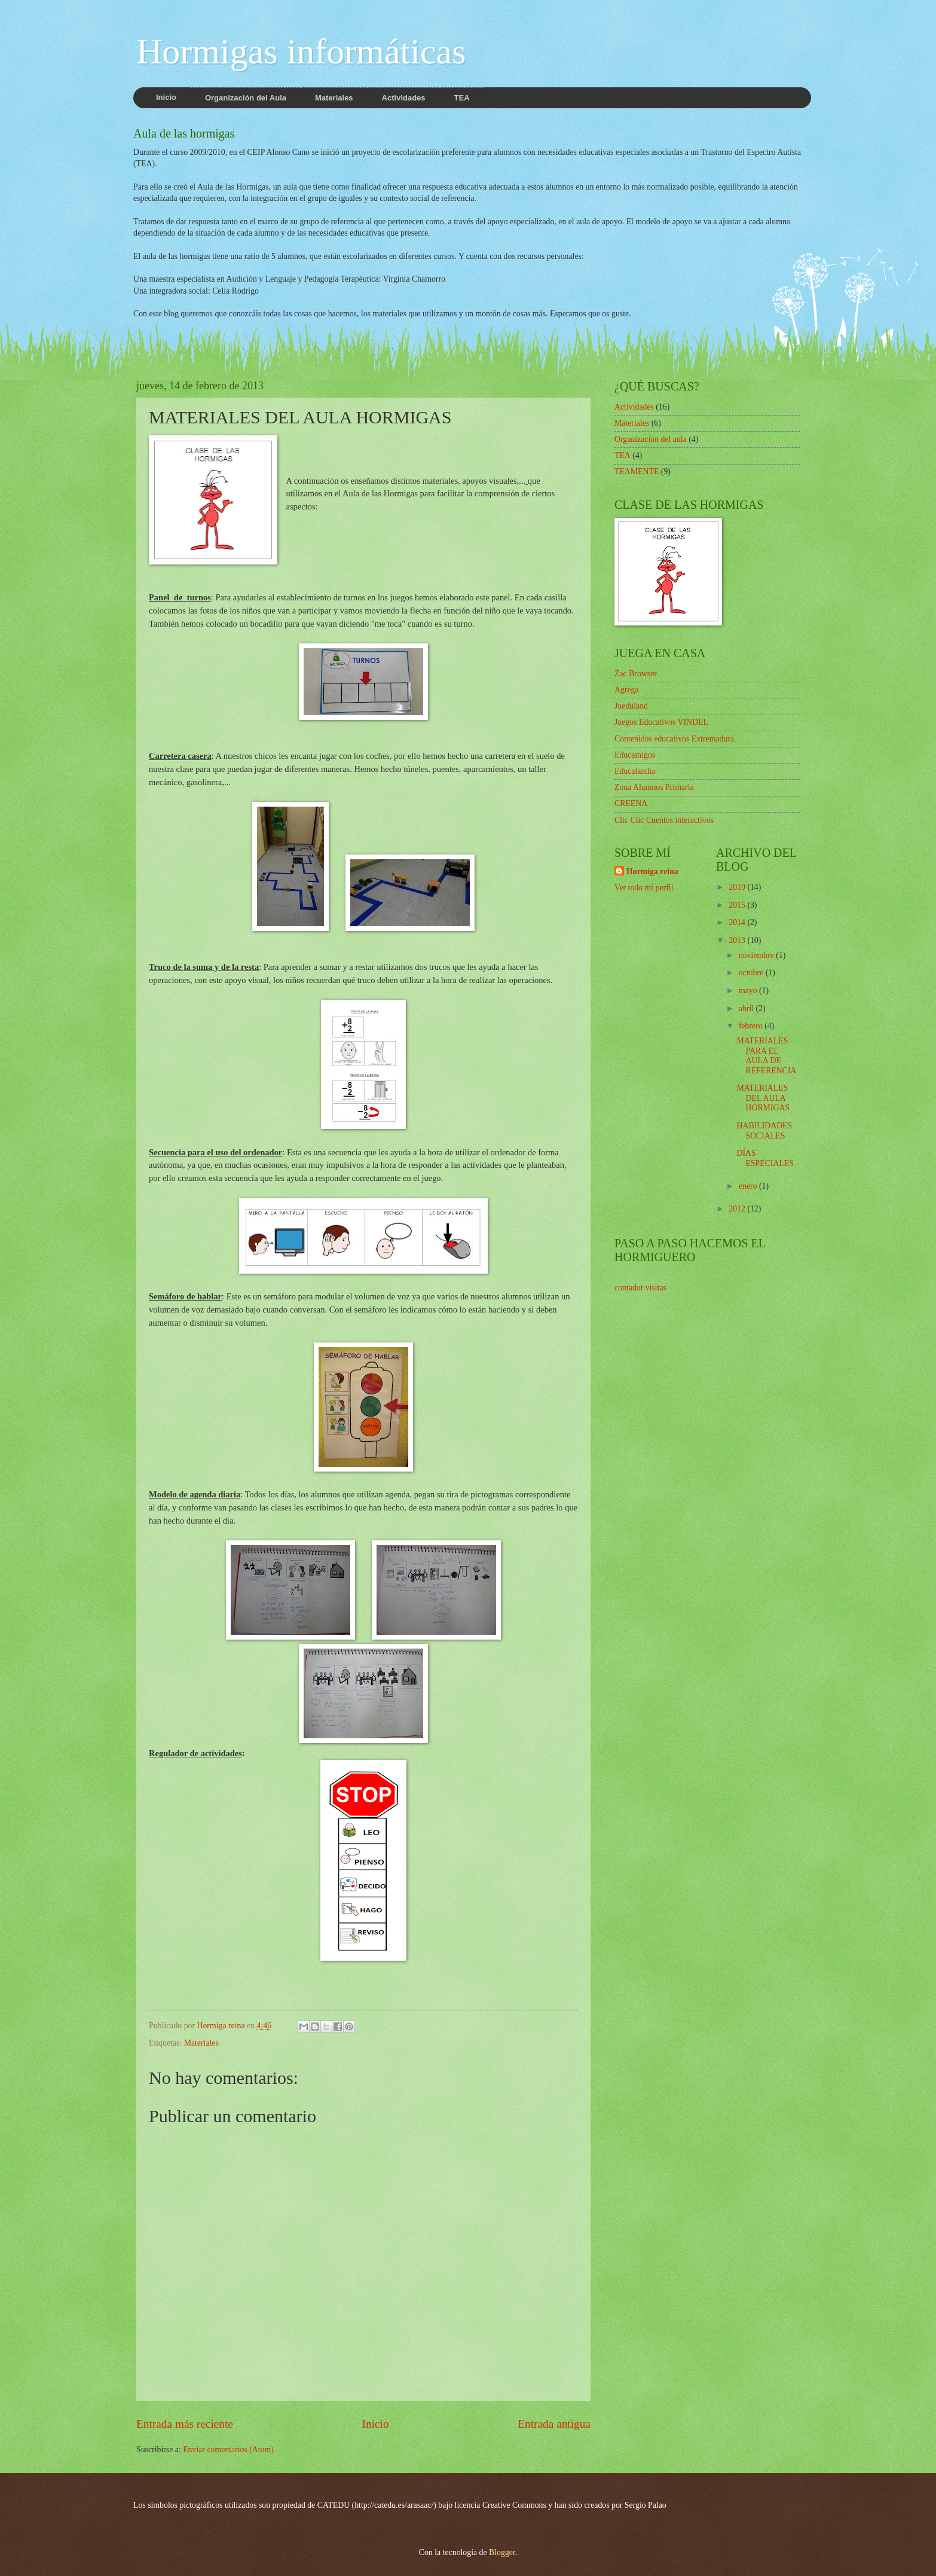 Image resolution: width=936 pixels, height=2576 pixels. Describe the element at coordinates (738, 887) in the screenshot. I see `2019` at that location.